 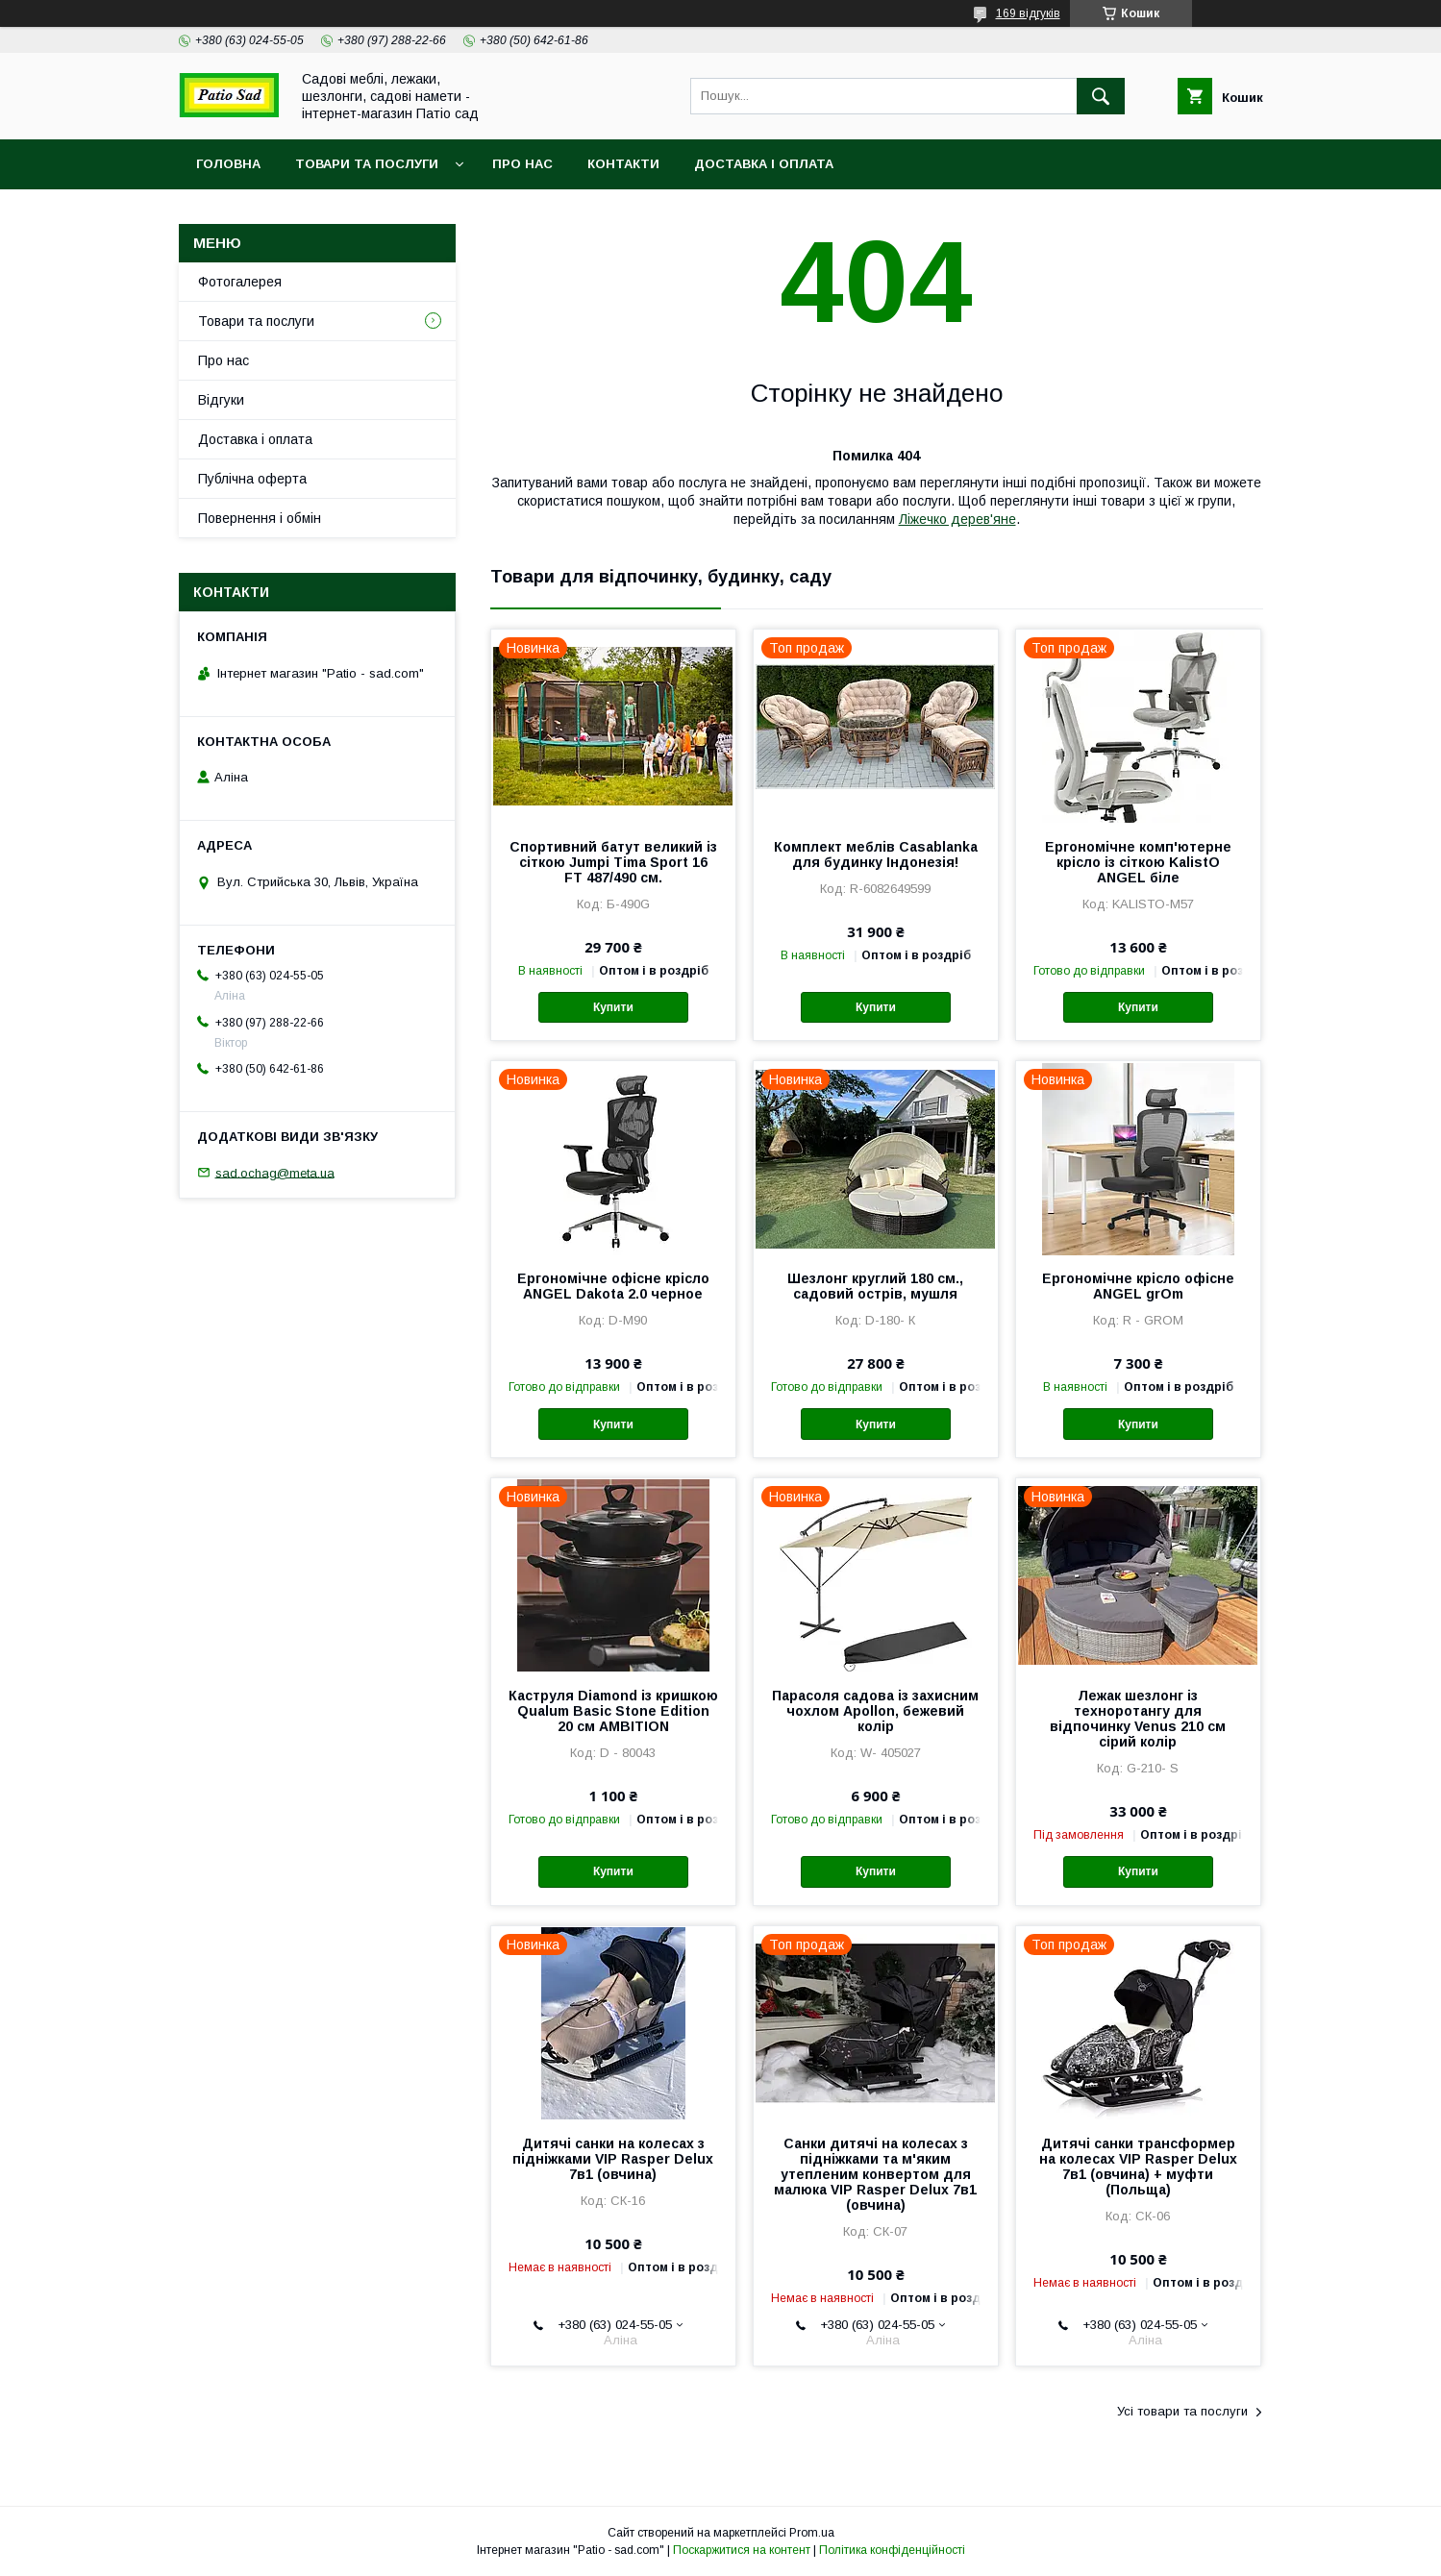 I want to click on Ергономічне крісло офісне ANGEL grOm, so click(x=1138, y=1286).